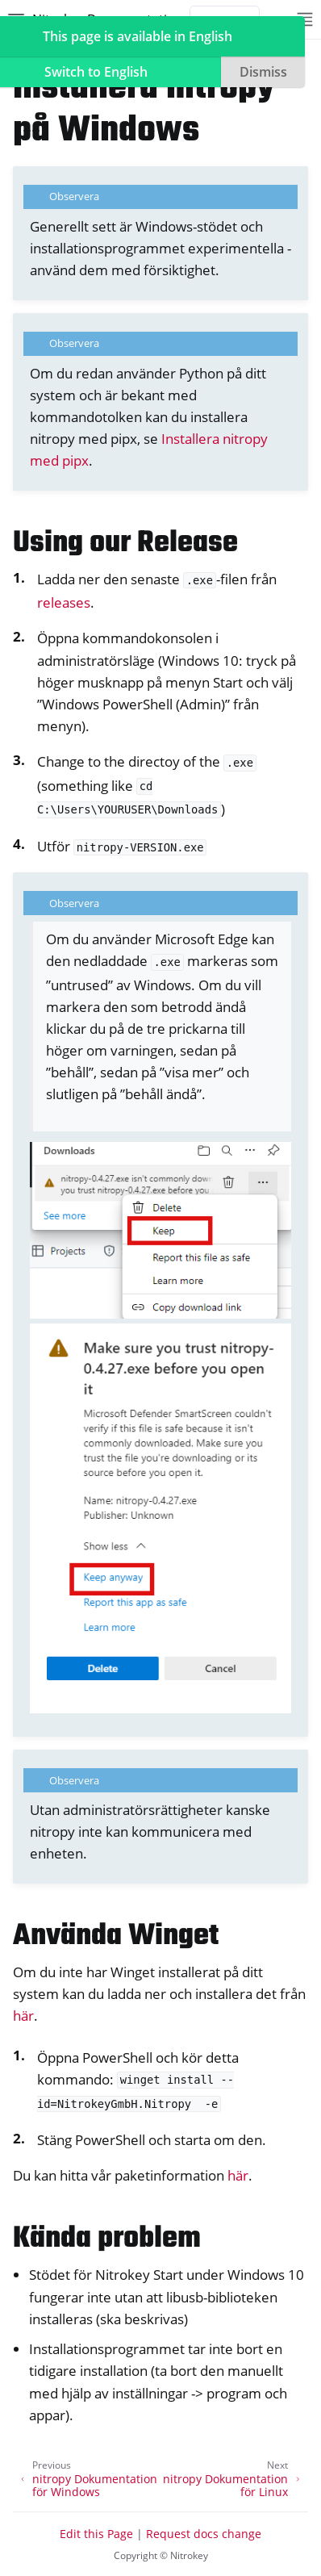 This screenshot has width=321, height=2576. I want to click on releases, so click(63, 602).